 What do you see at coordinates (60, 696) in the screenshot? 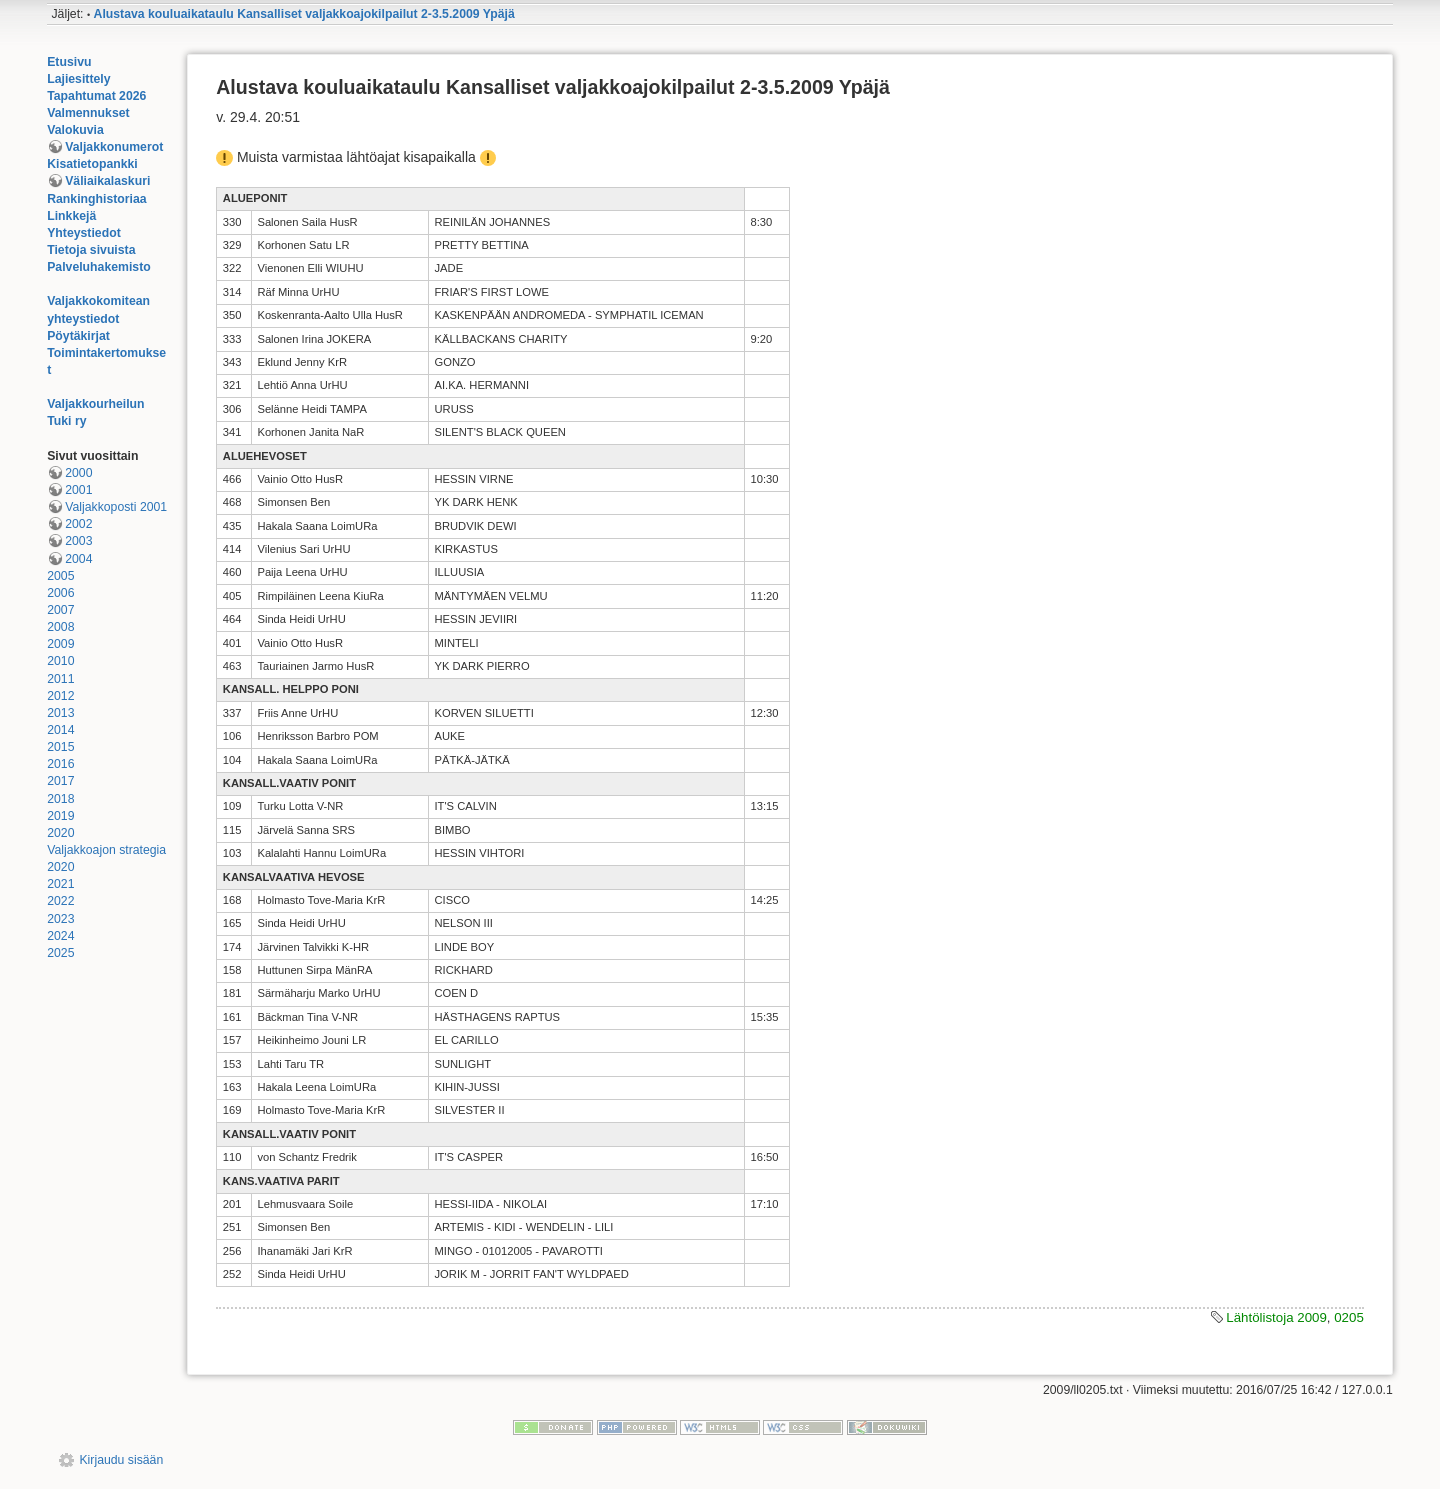
I see `2012` at bounding box center [60, 696].